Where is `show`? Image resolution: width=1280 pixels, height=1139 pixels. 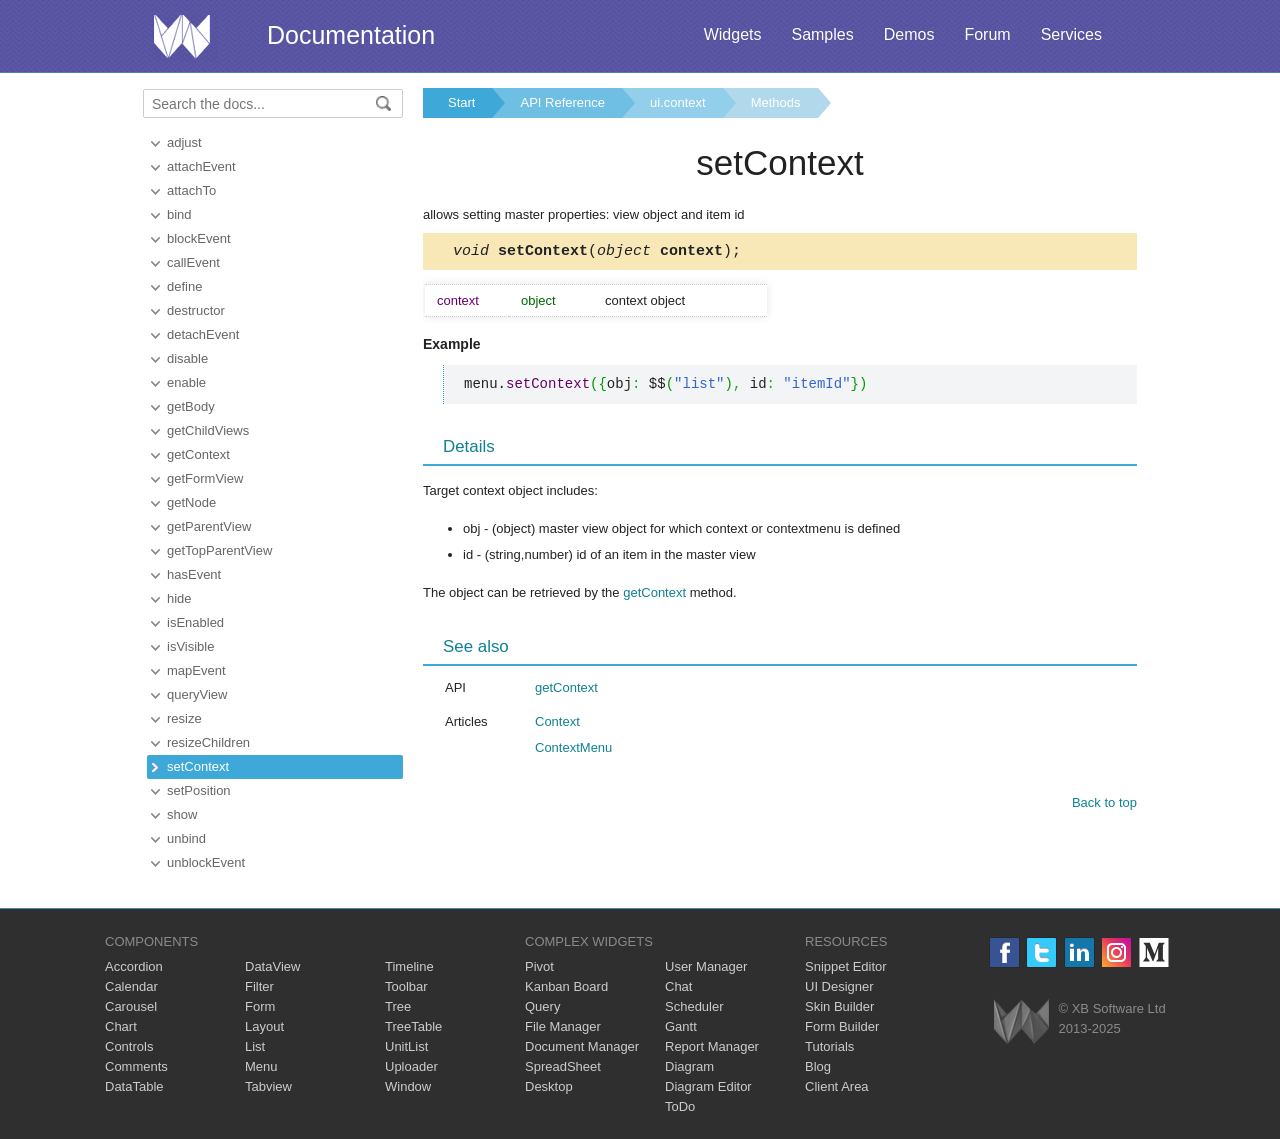 show is located at coordinates (182, 814).